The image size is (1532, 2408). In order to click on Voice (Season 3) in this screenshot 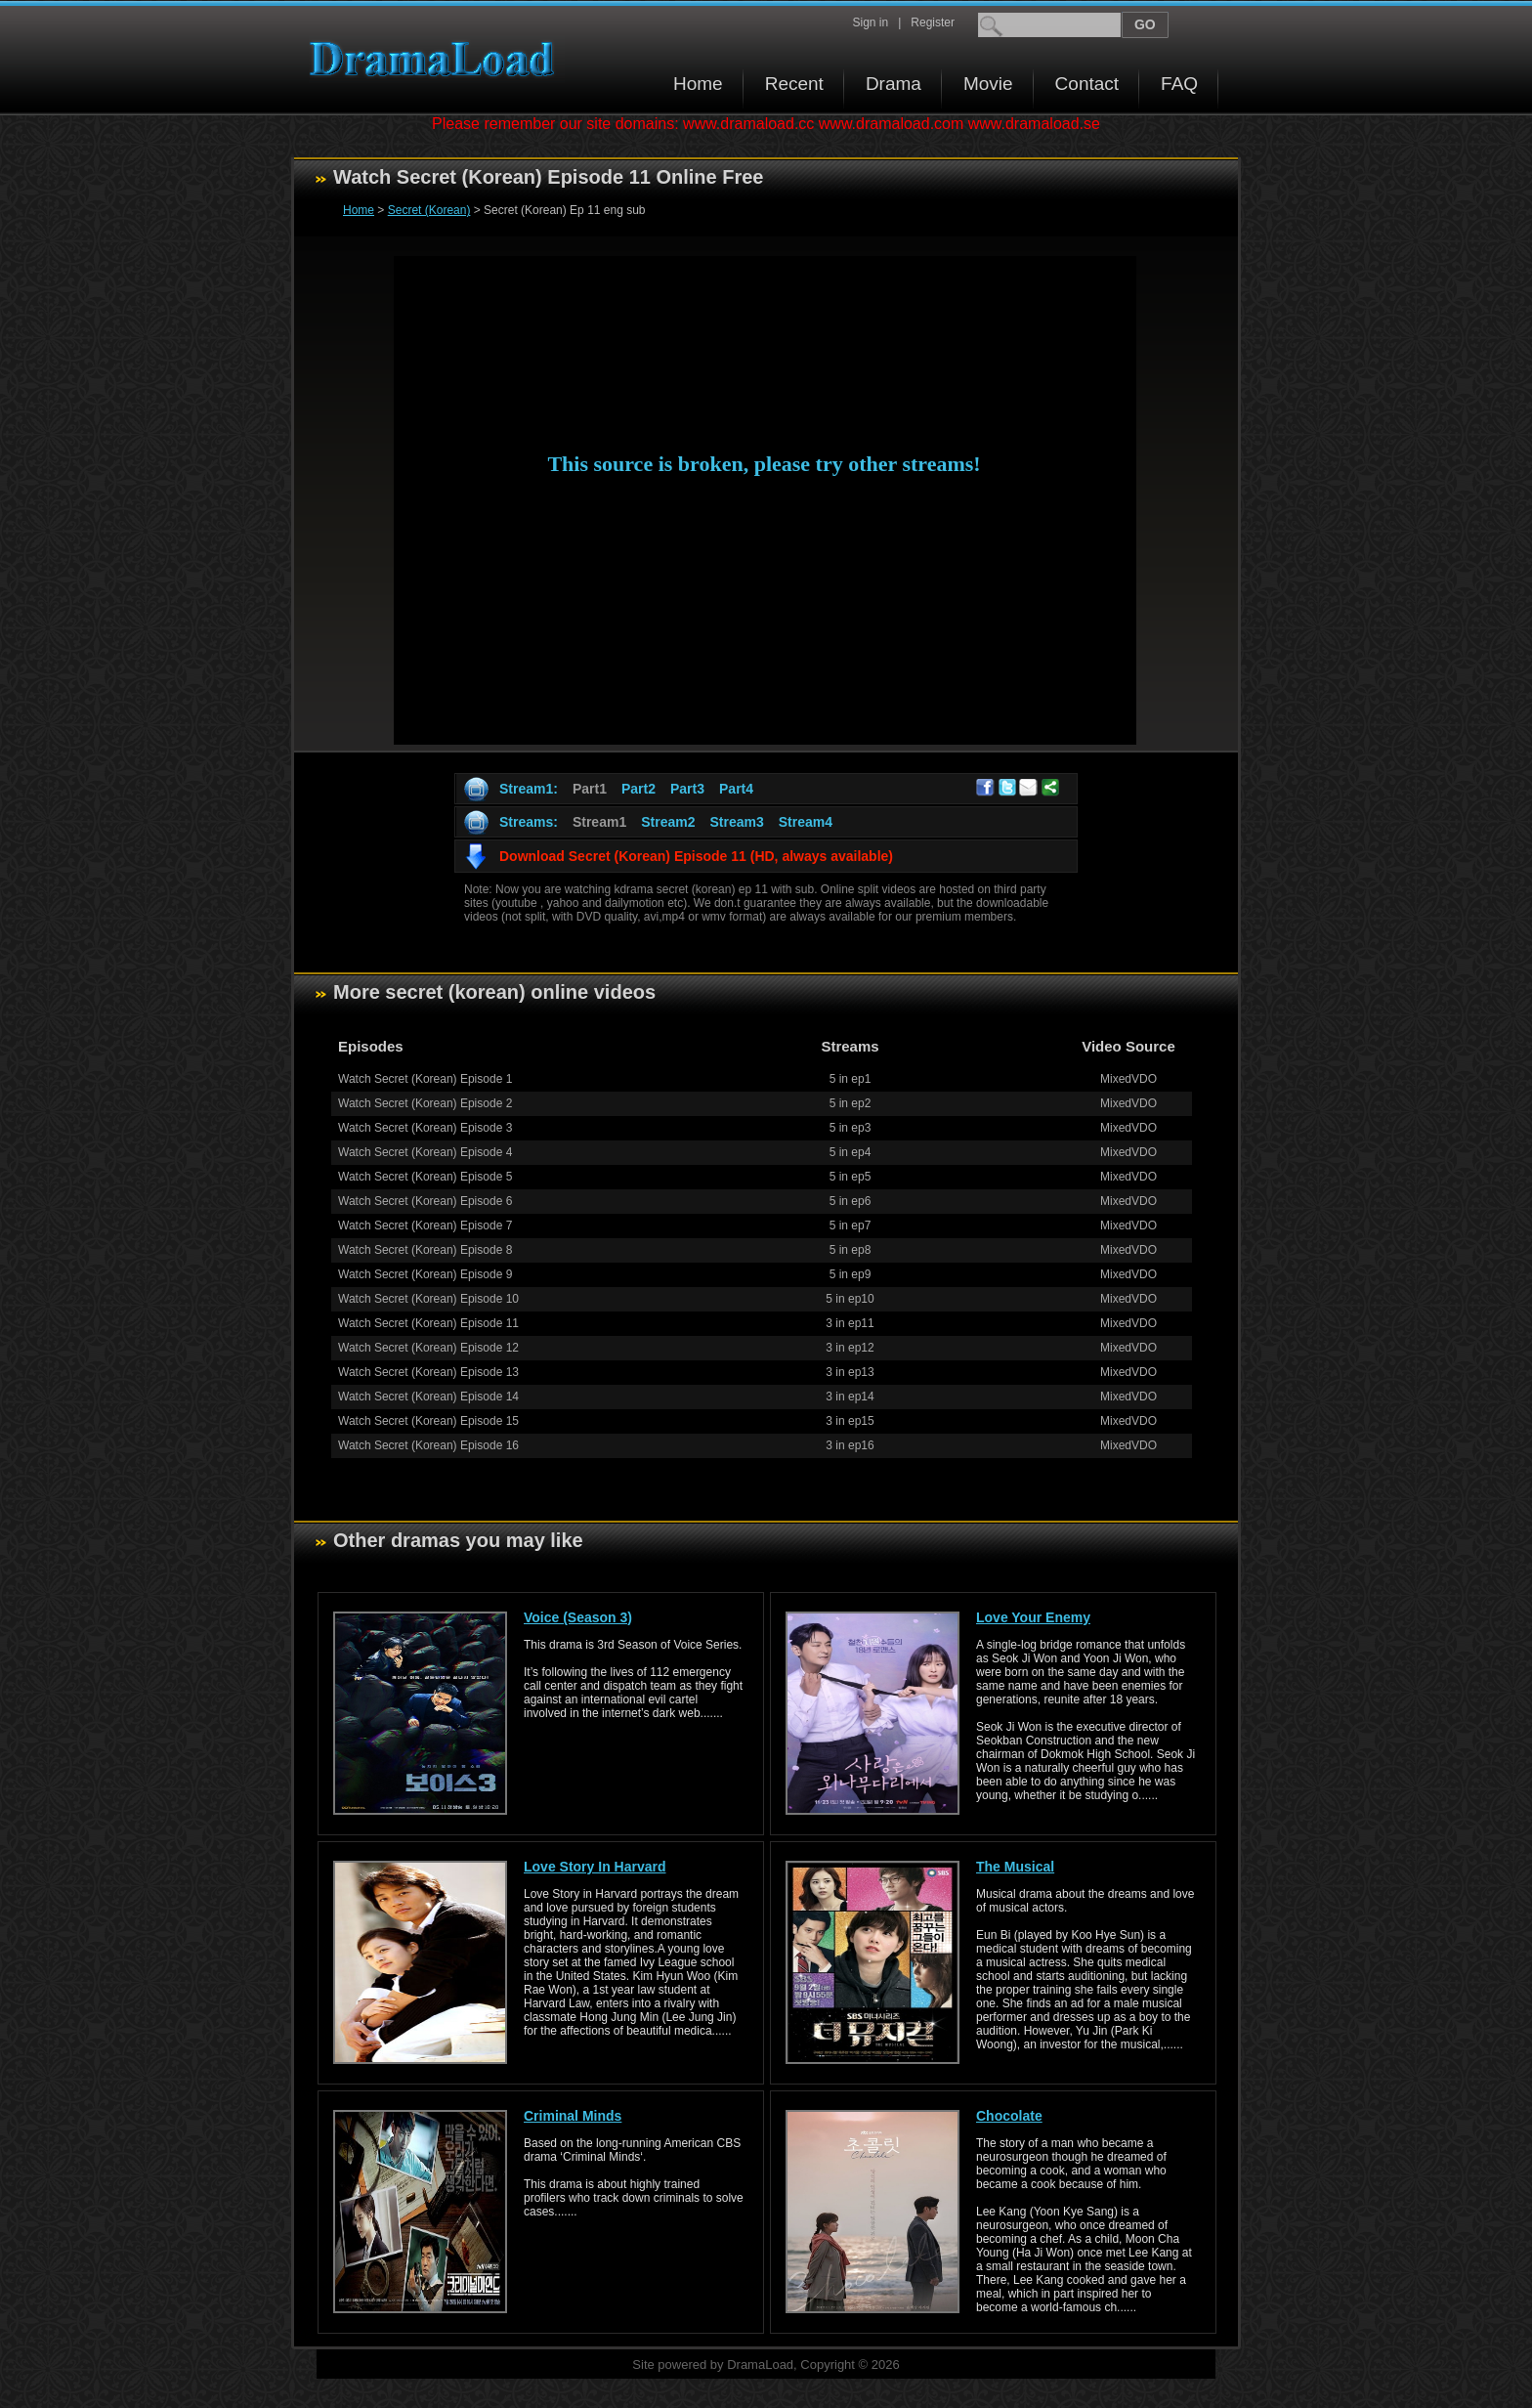, I will do `click(578, 1617)`.